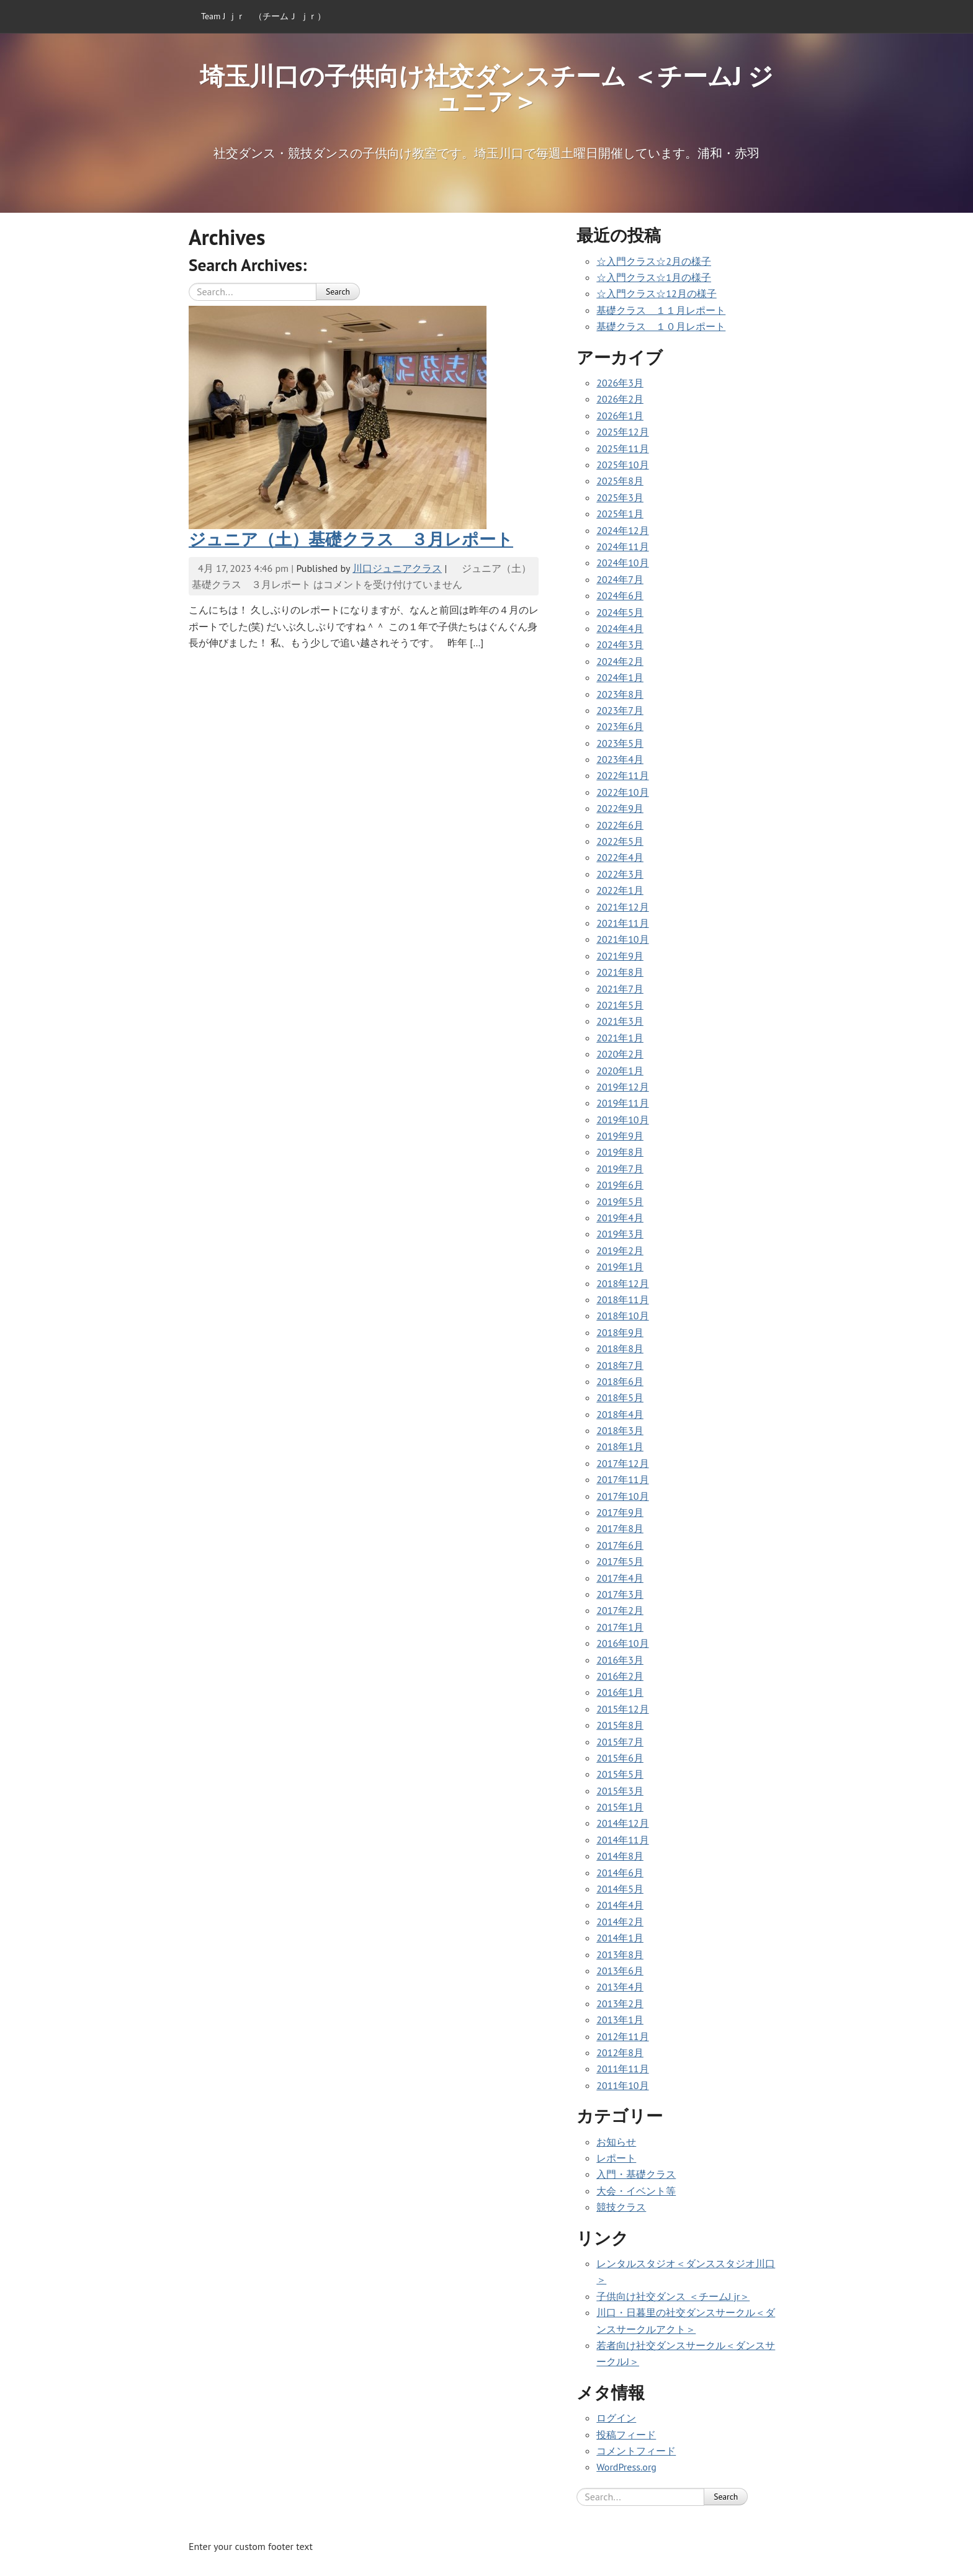  Describe the element at coordinates (619, 710) in the screenshot. I see `2023年7月` at that location.